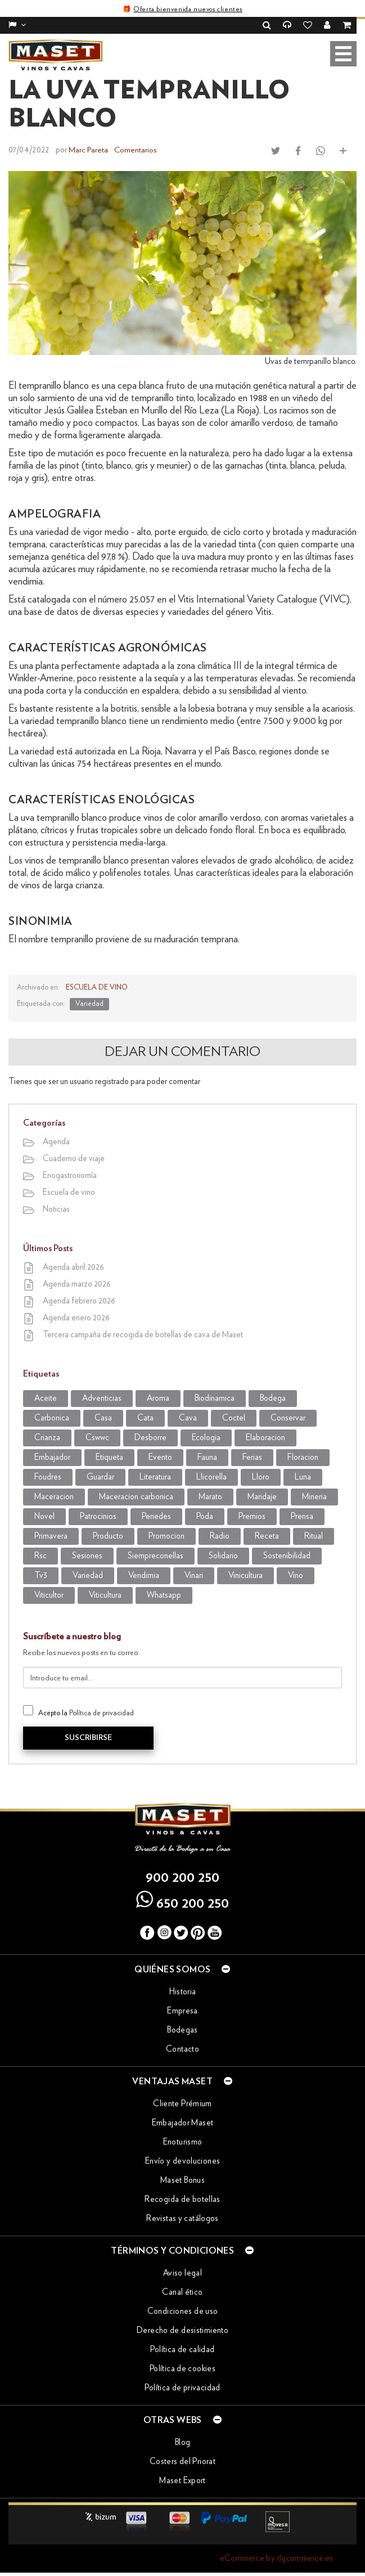  Describe the element at coordinates (136, 1496) in the screenshot. I see `maceracion carbonica` at that location.